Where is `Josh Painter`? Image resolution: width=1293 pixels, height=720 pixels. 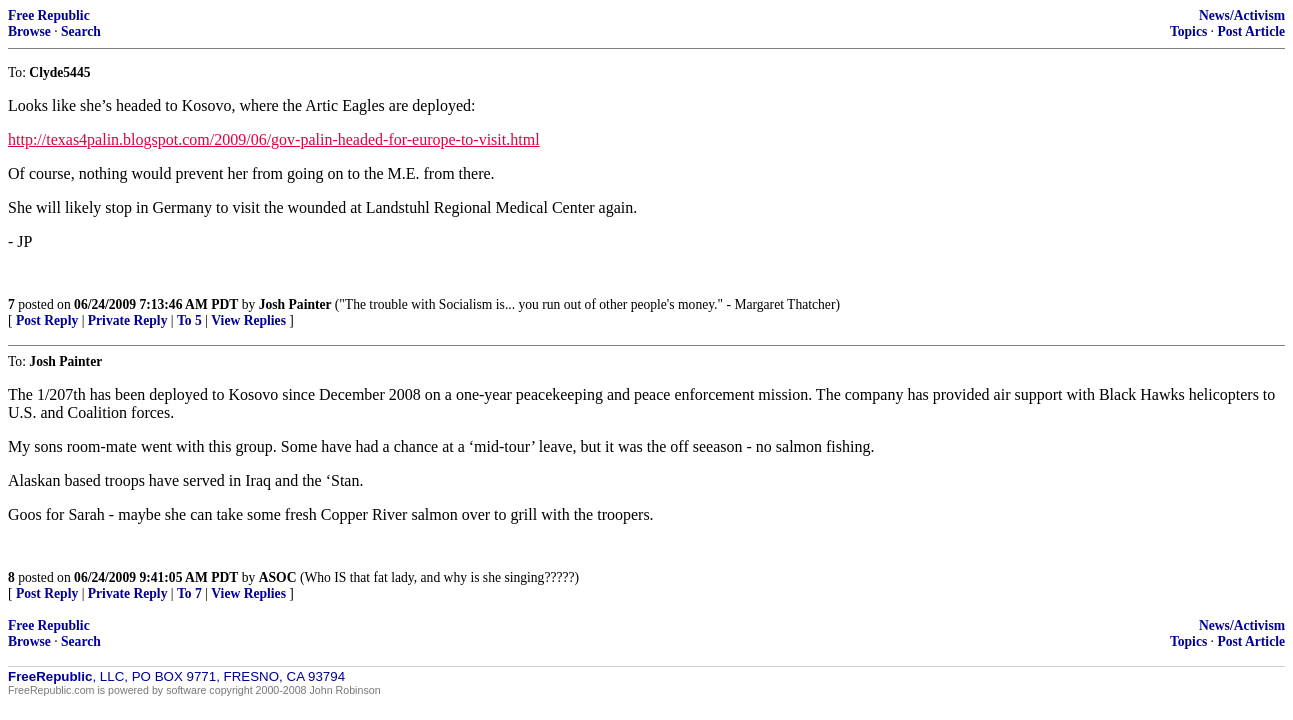 Josh Painter is located at coordinates (297, 304).